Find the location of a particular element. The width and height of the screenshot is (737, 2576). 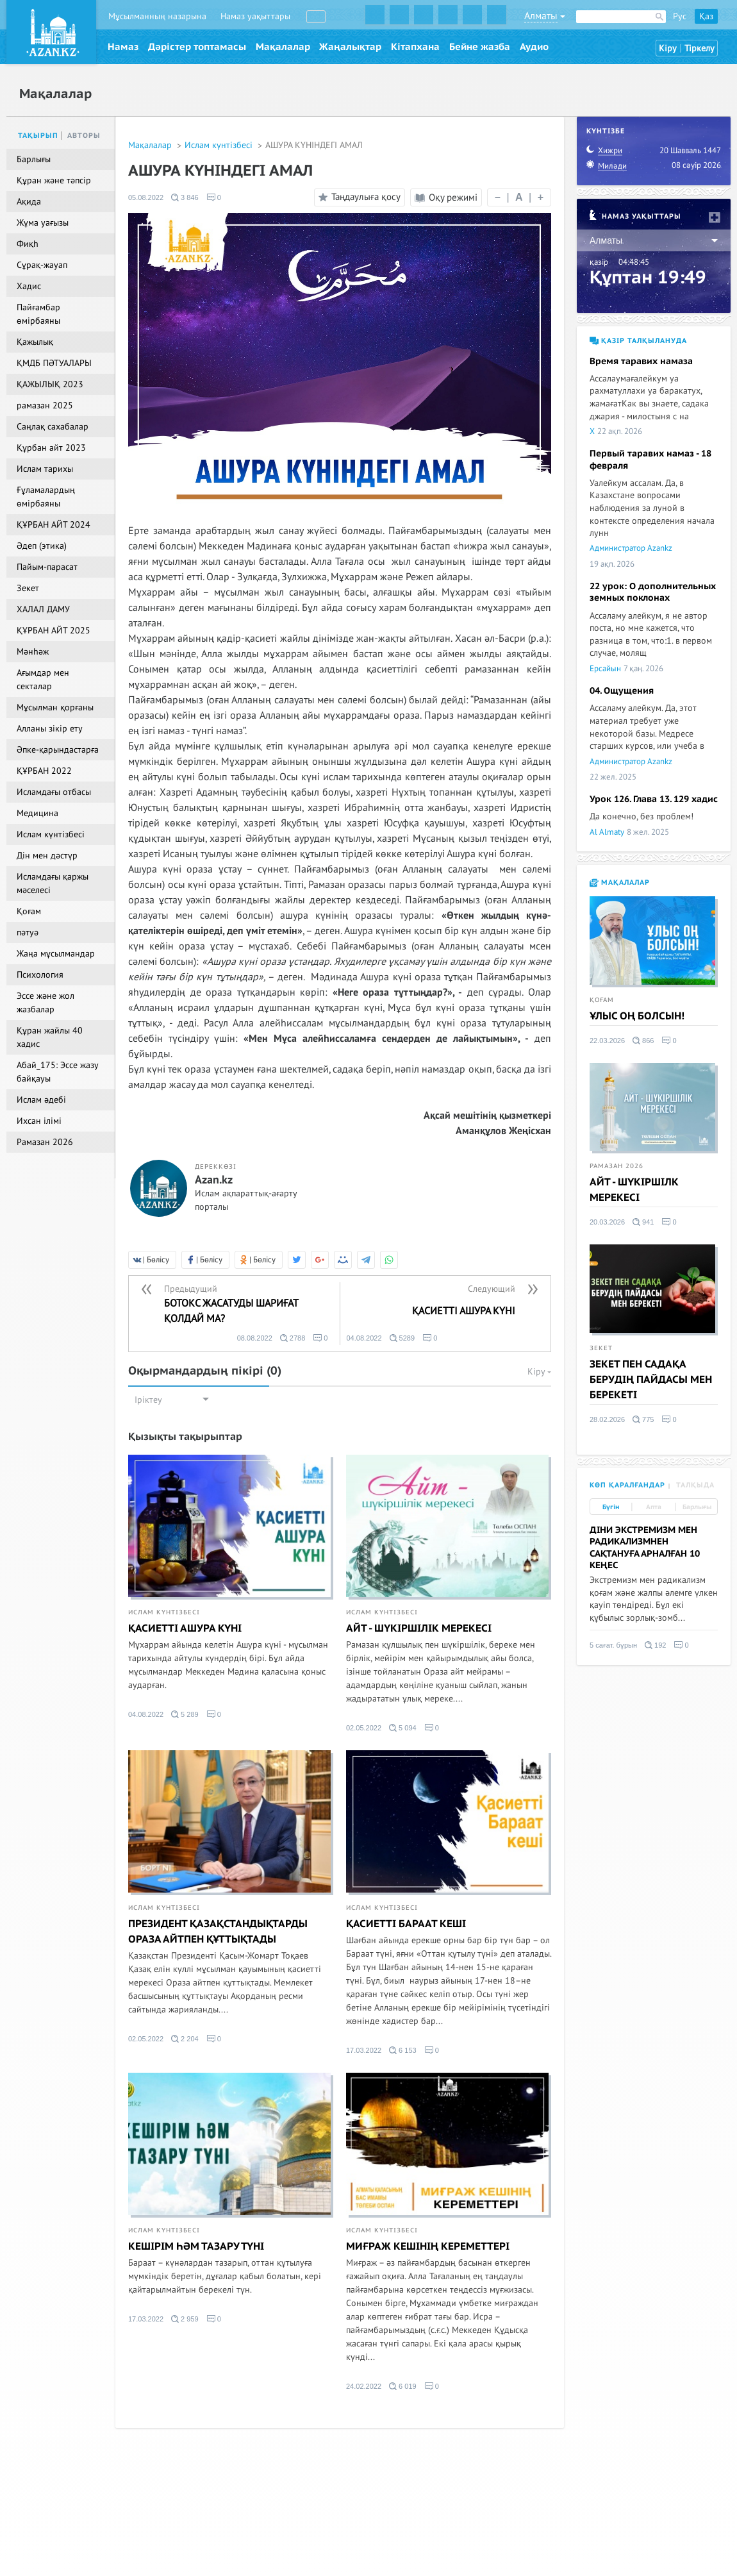

Дәрістер топтамасы is located at coordinates (197, 47).